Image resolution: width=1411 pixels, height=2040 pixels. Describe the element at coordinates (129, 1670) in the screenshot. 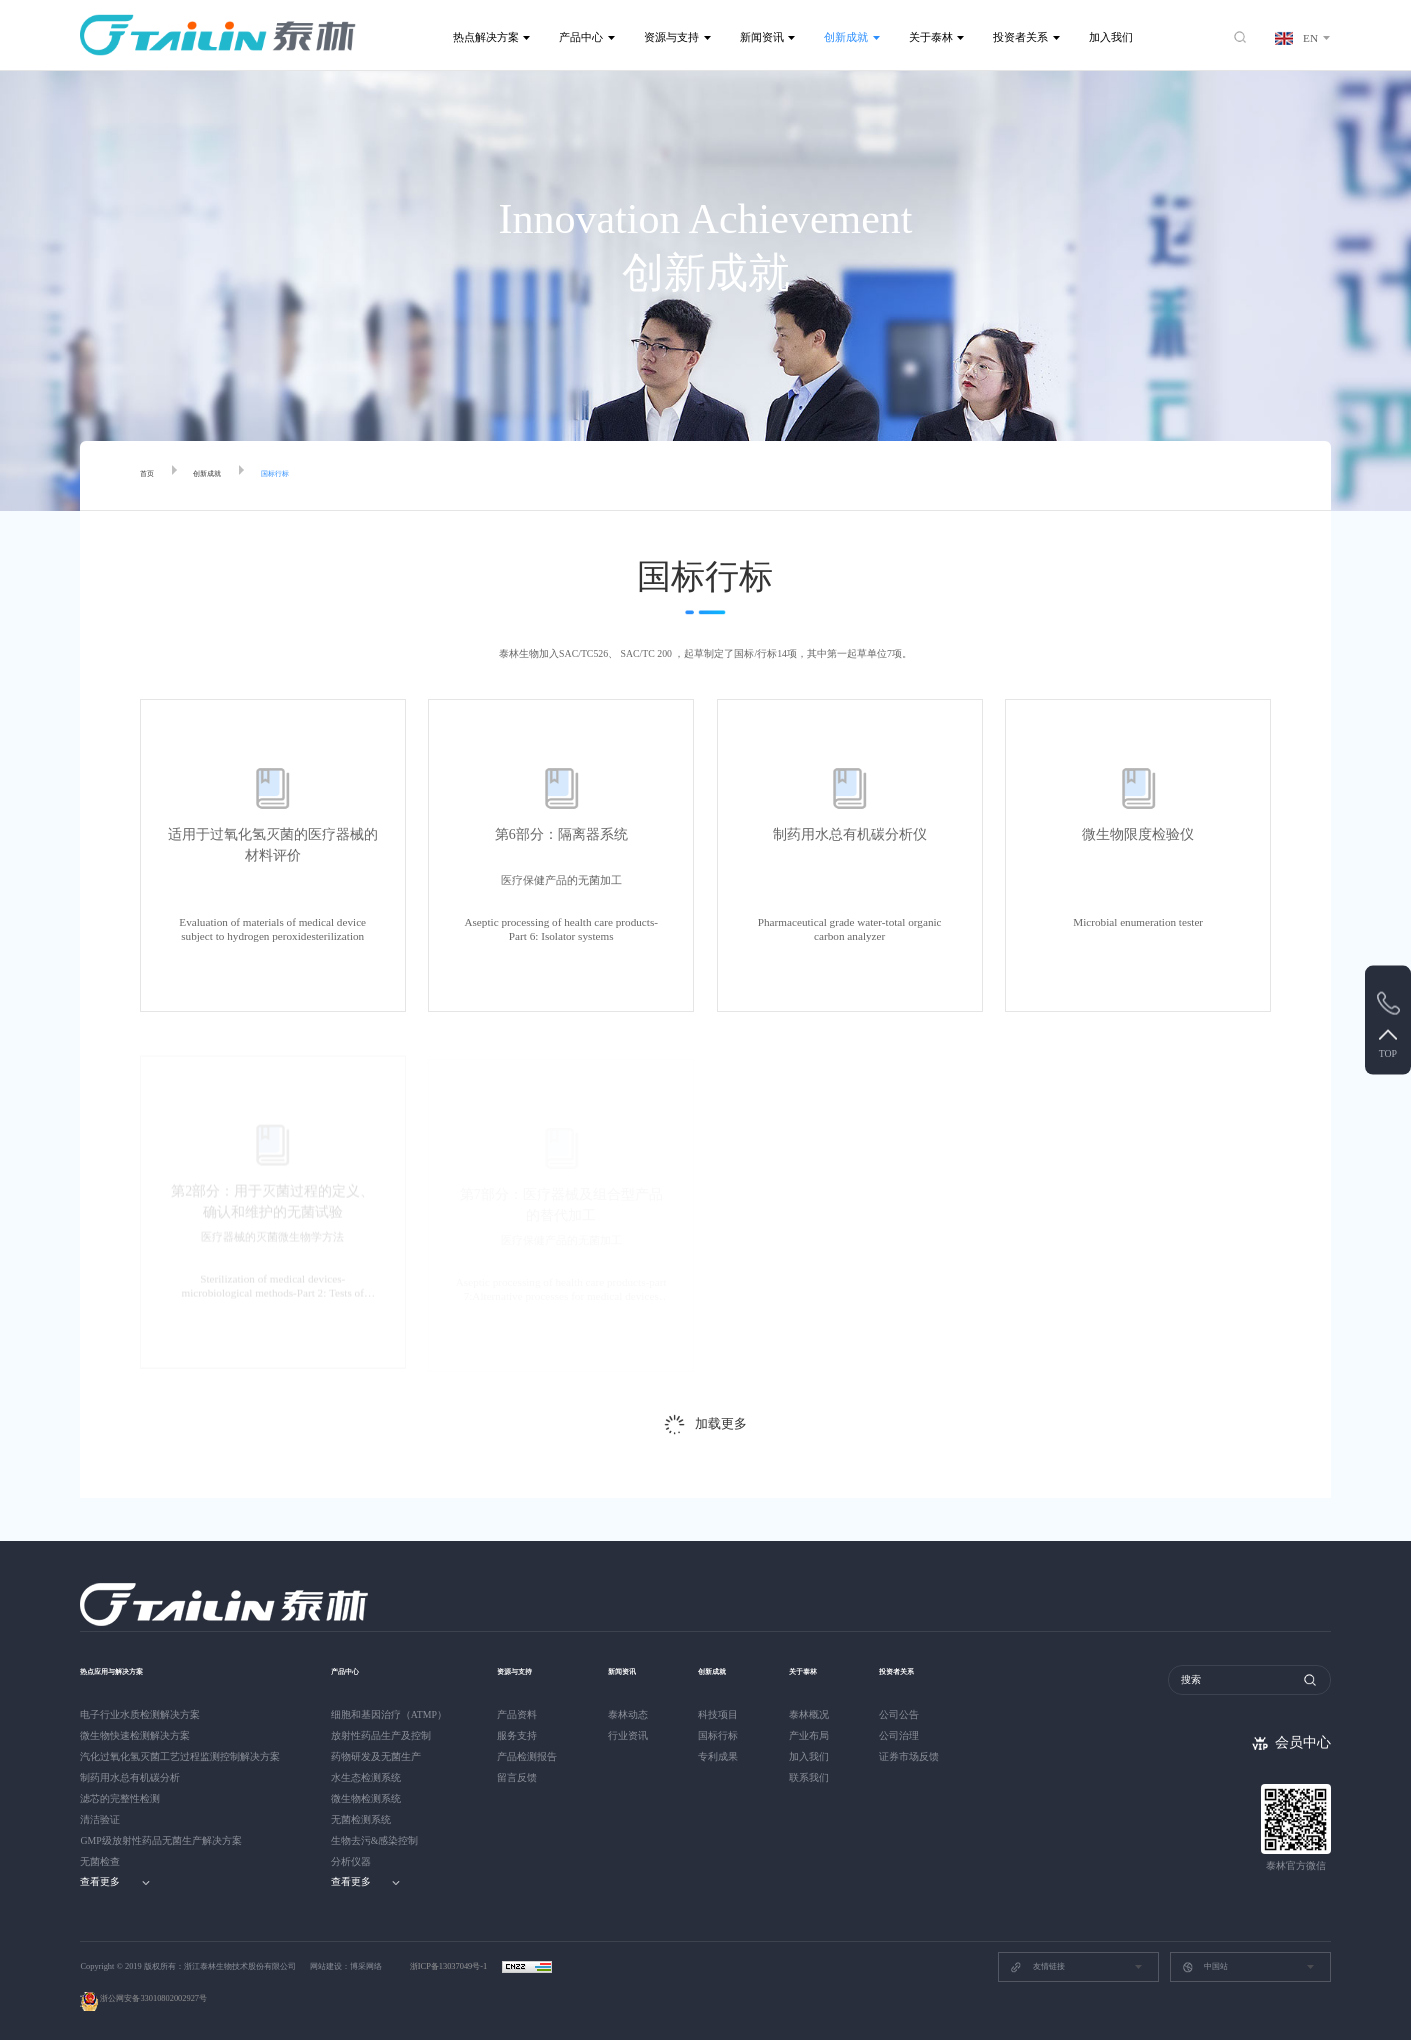

I see `热点应用与解决方案` at that location.